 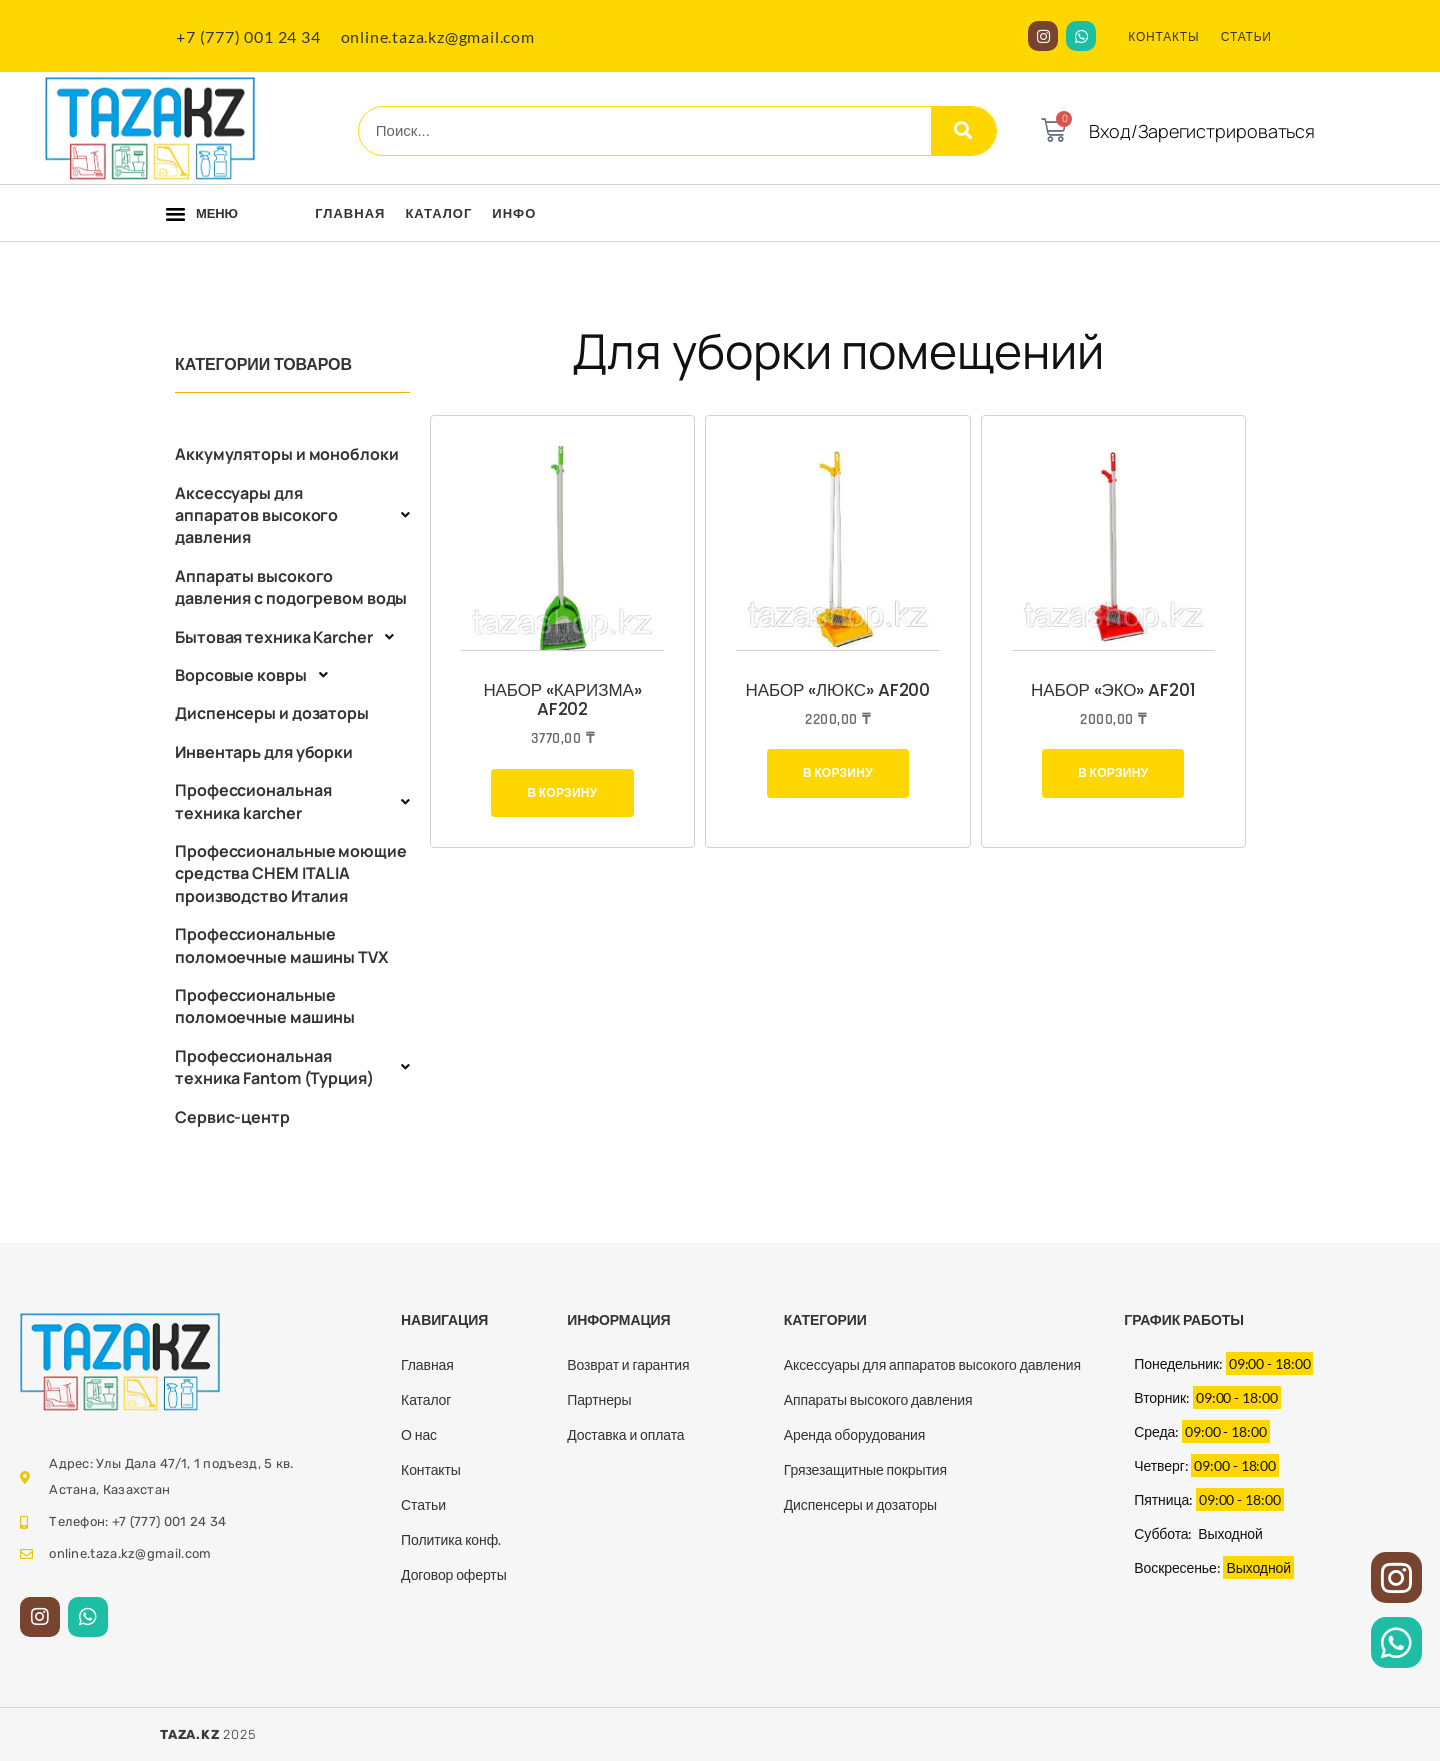 What do you see at coordinates (514, 213) in the screenshot?
I see `Инфо` at bounding box center [514, 213].